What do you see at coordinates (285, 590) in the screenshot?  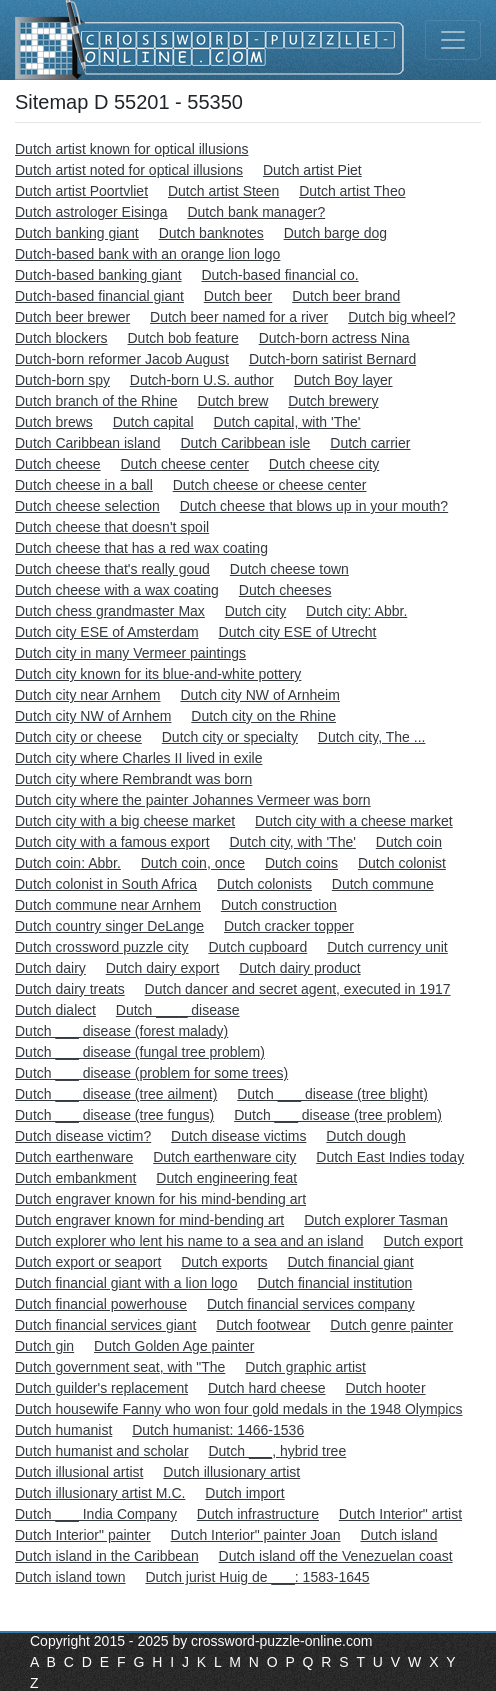 I see `Dutch cheeses` at bounding box center [285, 590].